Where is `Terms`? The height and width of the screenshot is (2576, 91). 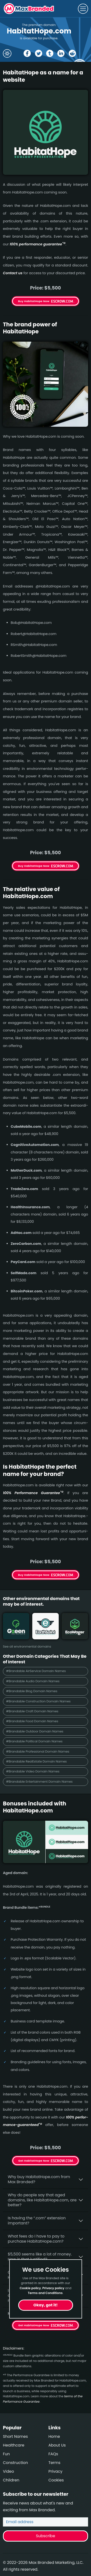
Terms is located at coordinates (54, 2462).